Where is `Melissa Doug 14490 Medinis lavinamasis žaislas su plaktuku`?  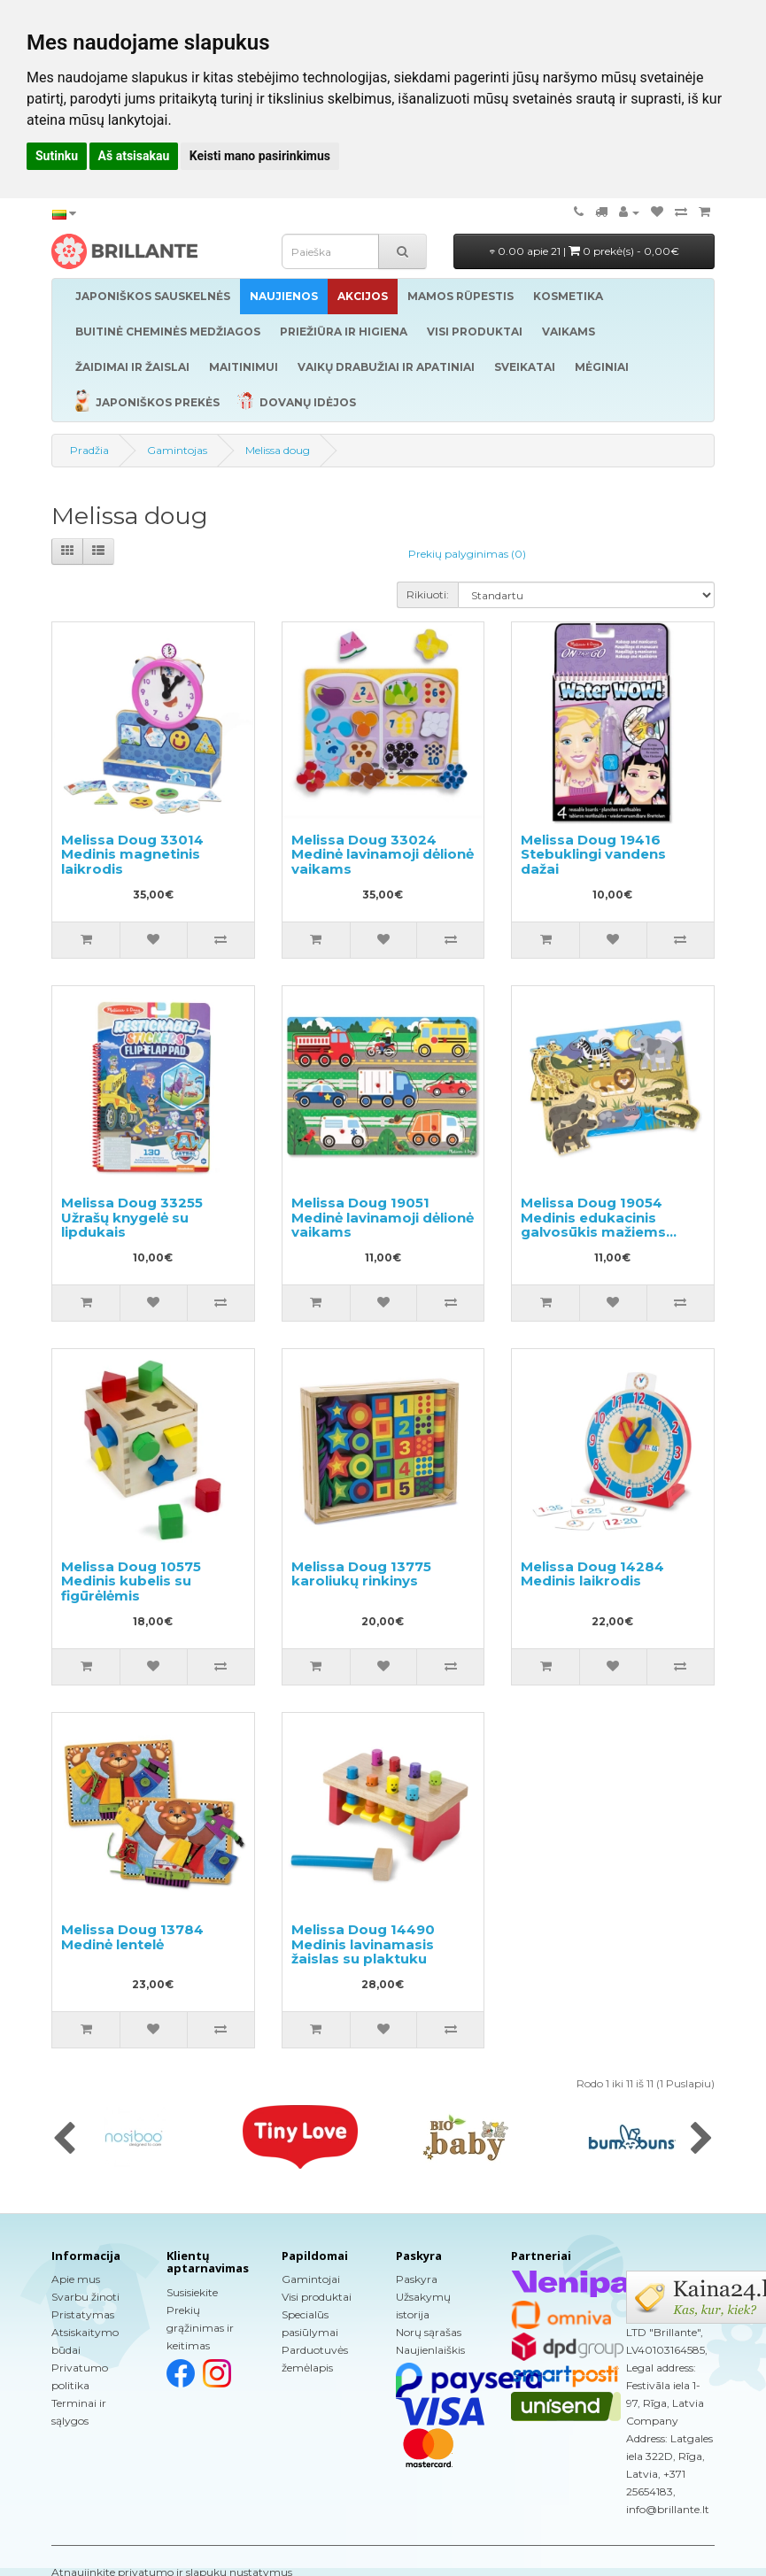
Melissa Doug 14490 Medinis lavinamasis žaislas su plaktuku is located at coordinates (363, 1944).